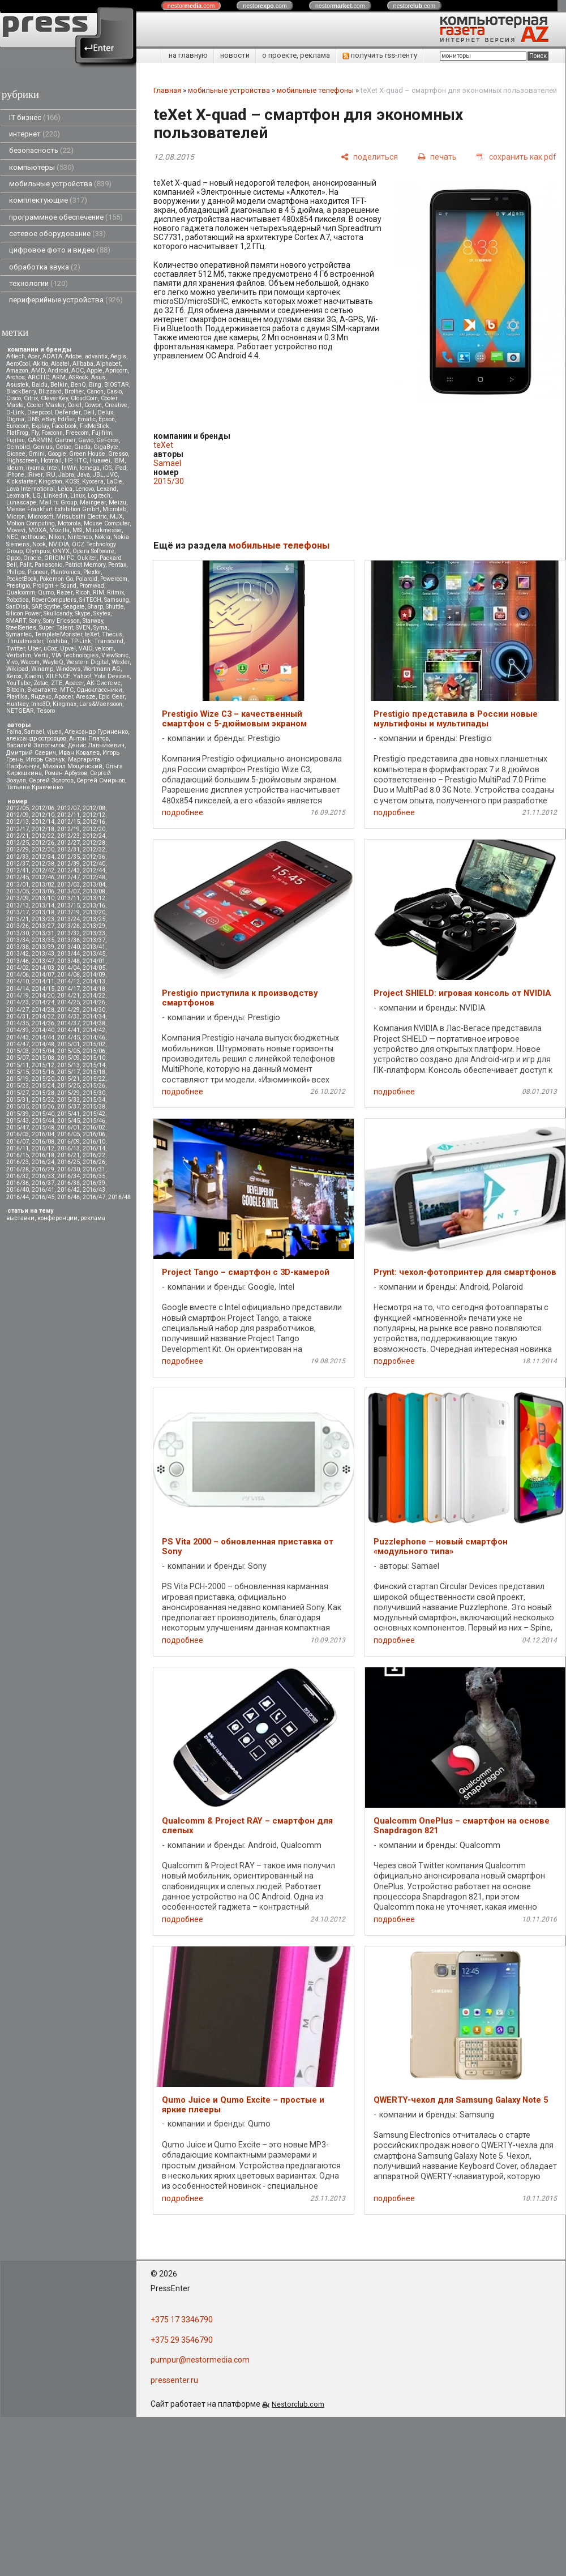  I want to click on 2013/23, so click(43, 919).